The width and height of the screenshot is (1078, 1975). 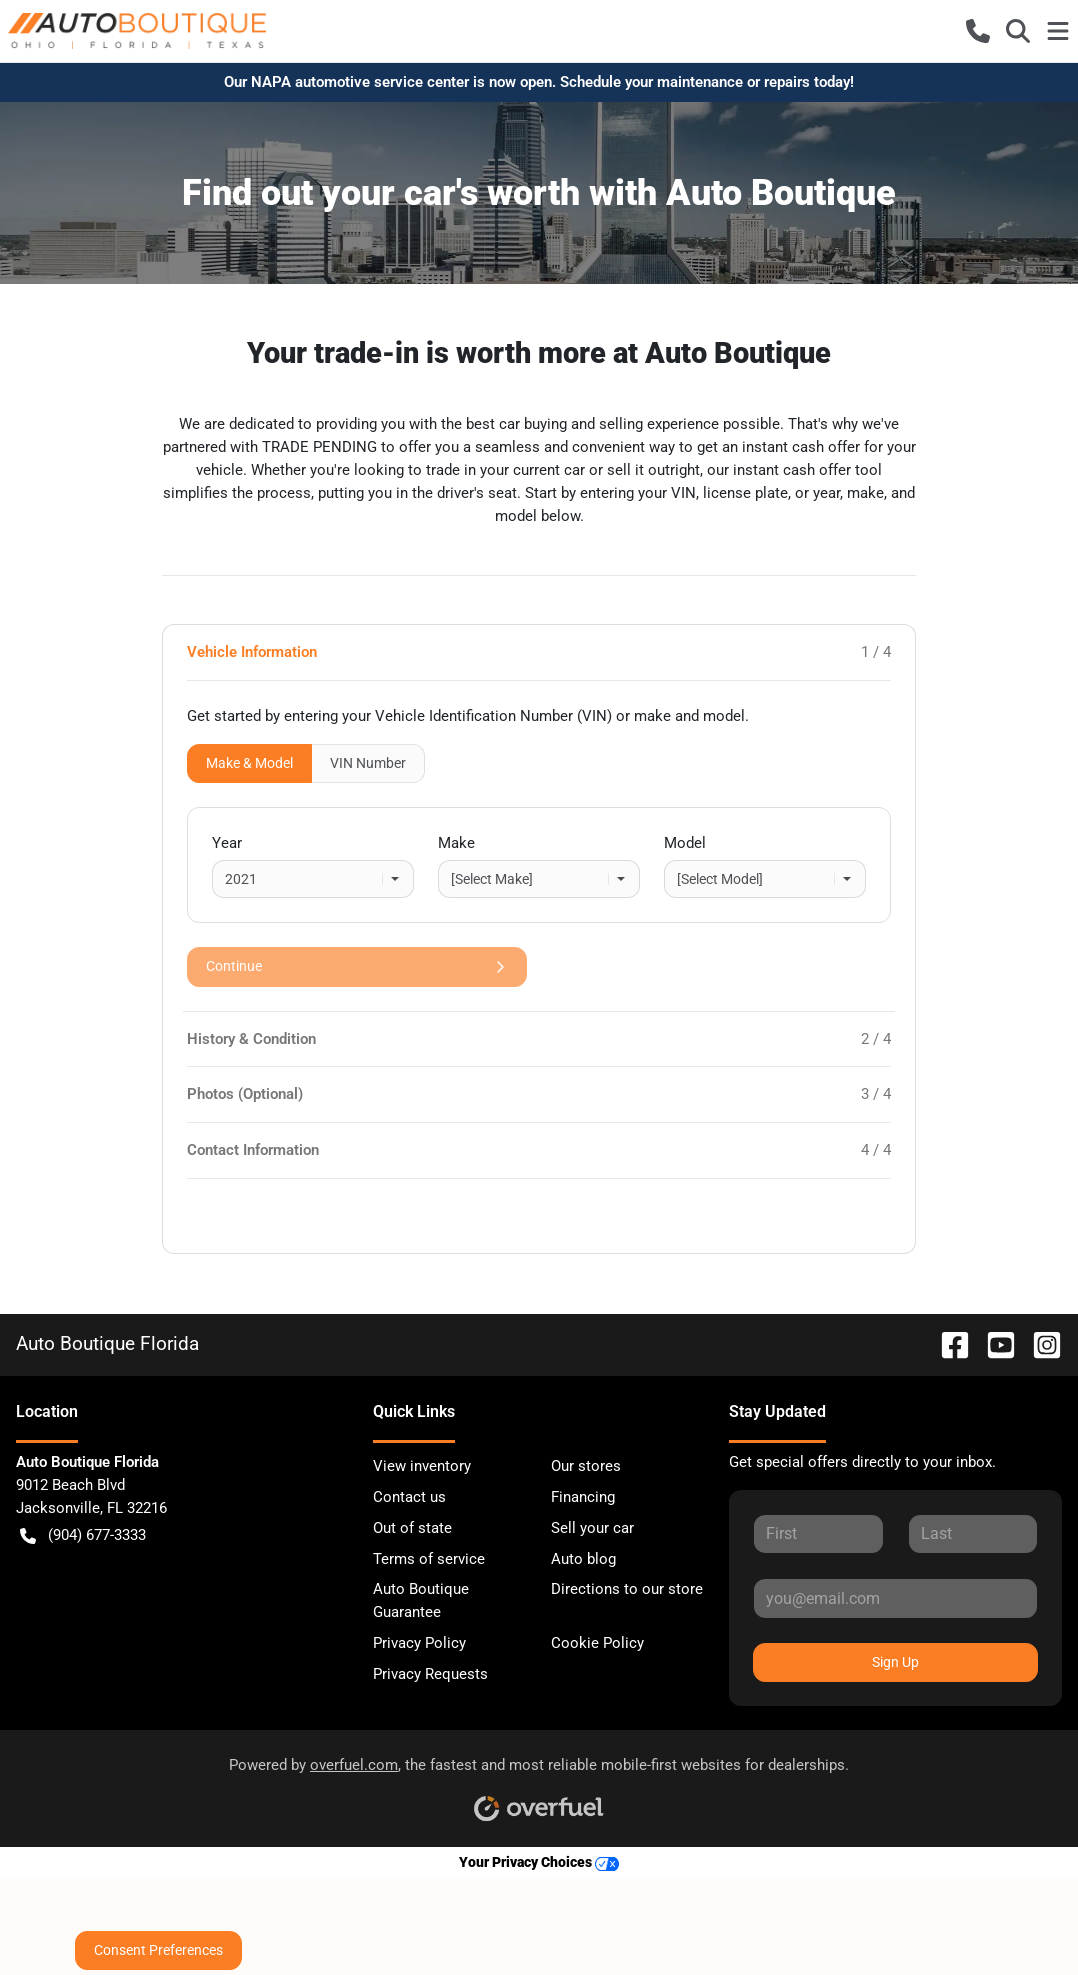 What do you see at coordinates (227, 843) in the screenshot?
I see `Year` at bounding box center [227, 843].